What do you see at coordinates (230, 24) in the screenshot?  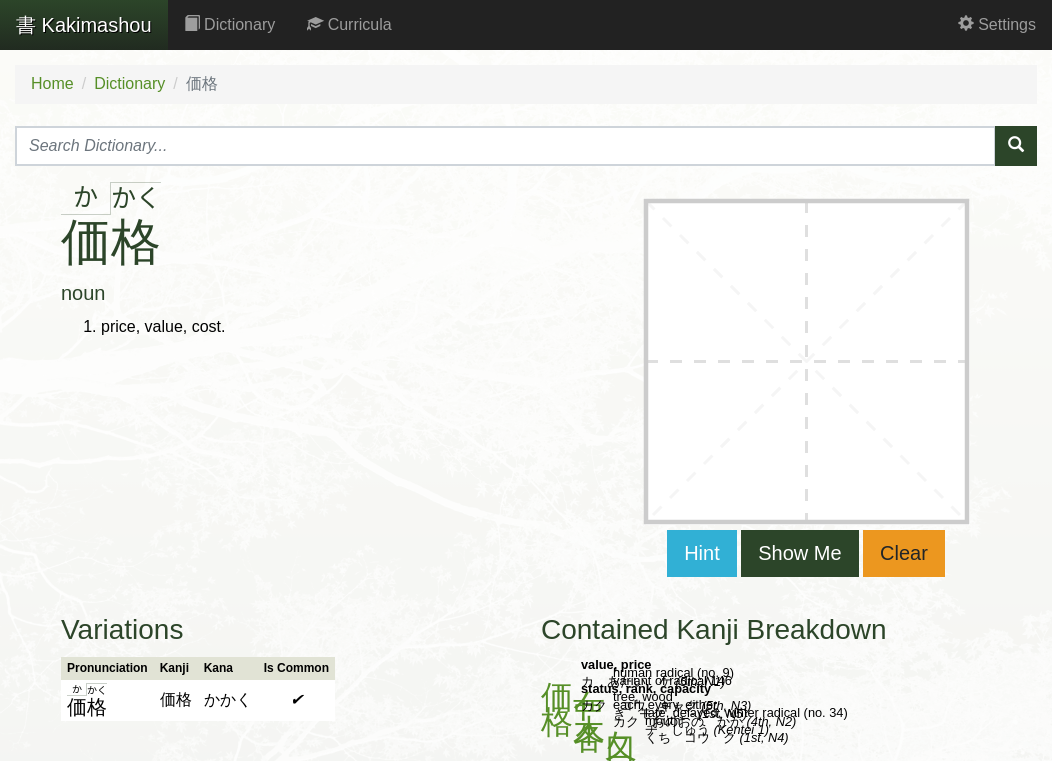 I see `Dictionary` at bounding box center [230, 24].